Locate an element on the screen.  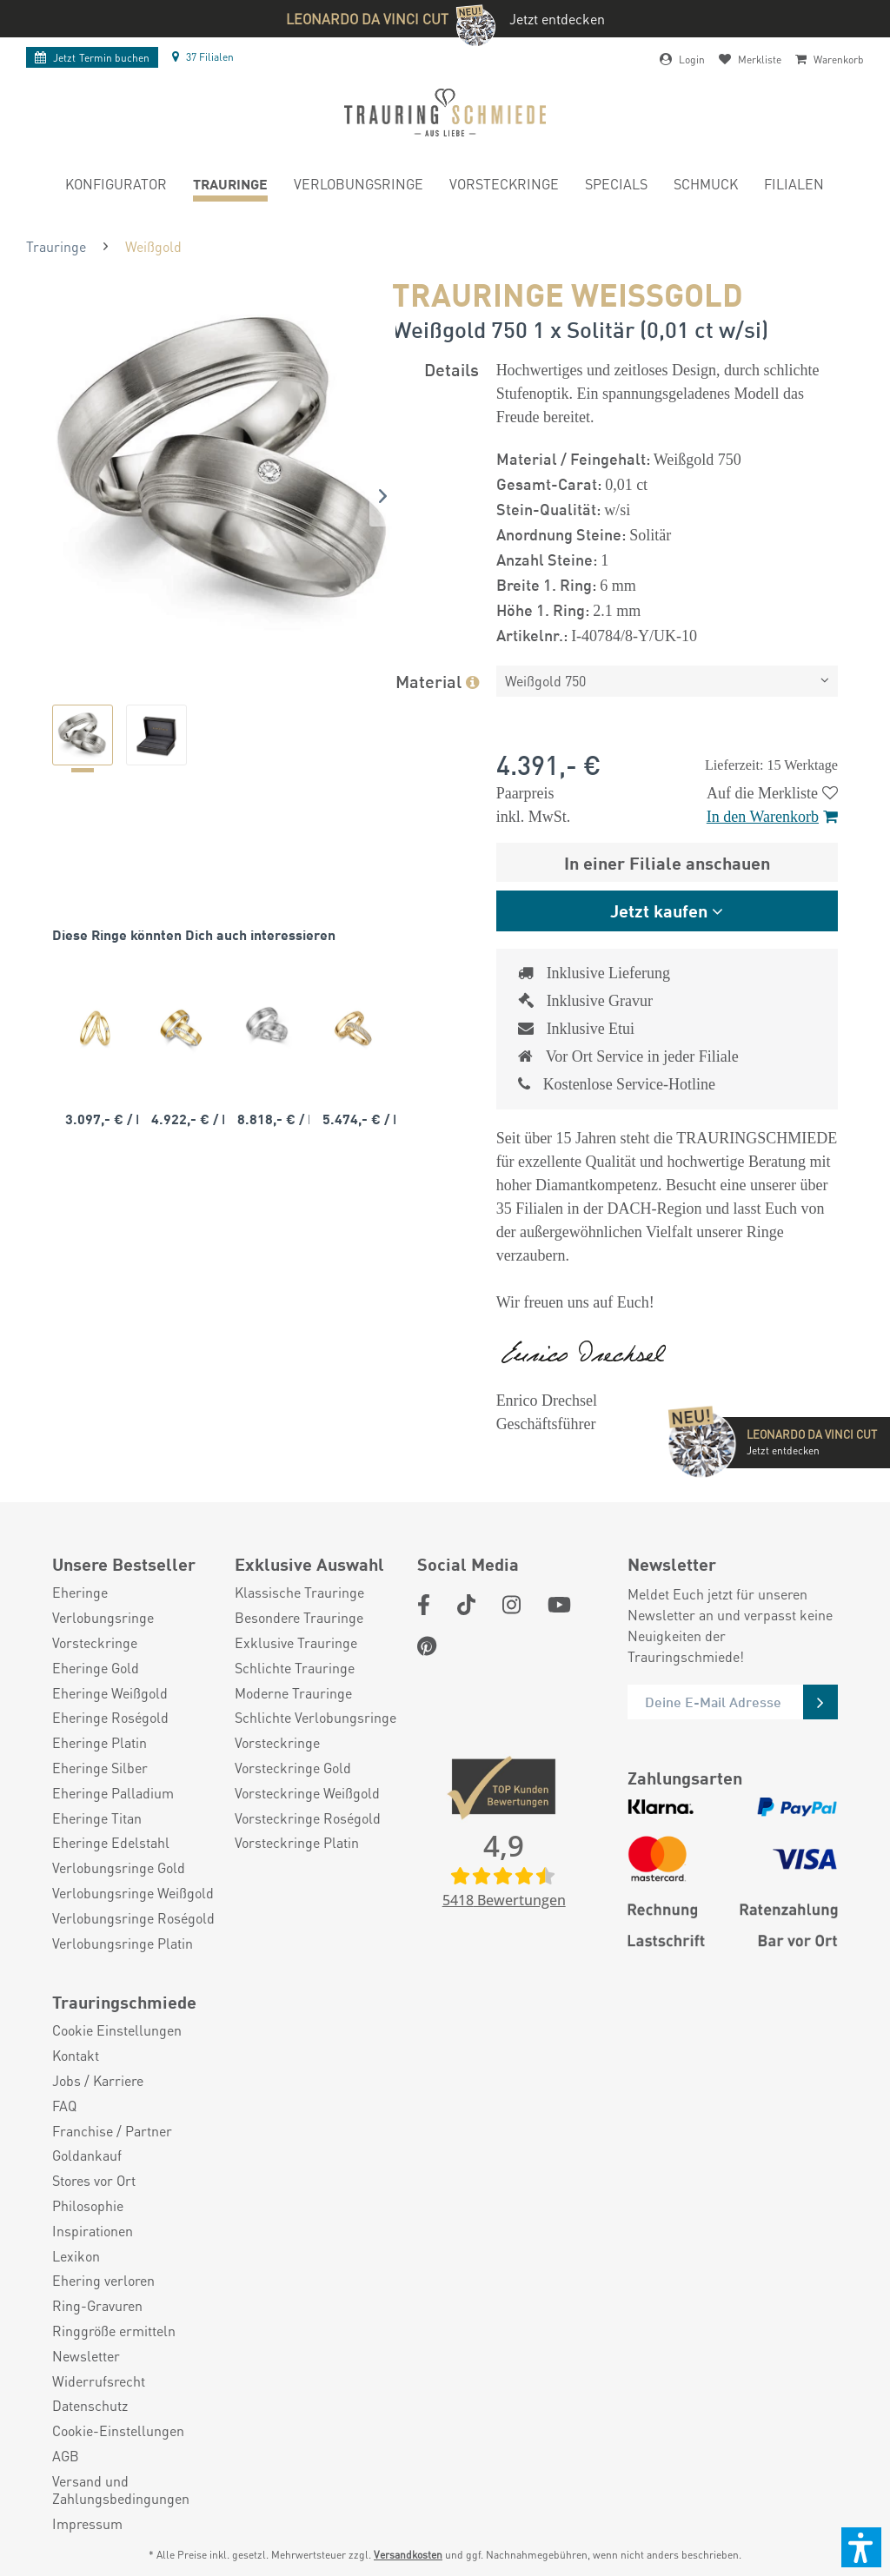
Verlobungsringe Platin is located at coordinates (122, 1943).